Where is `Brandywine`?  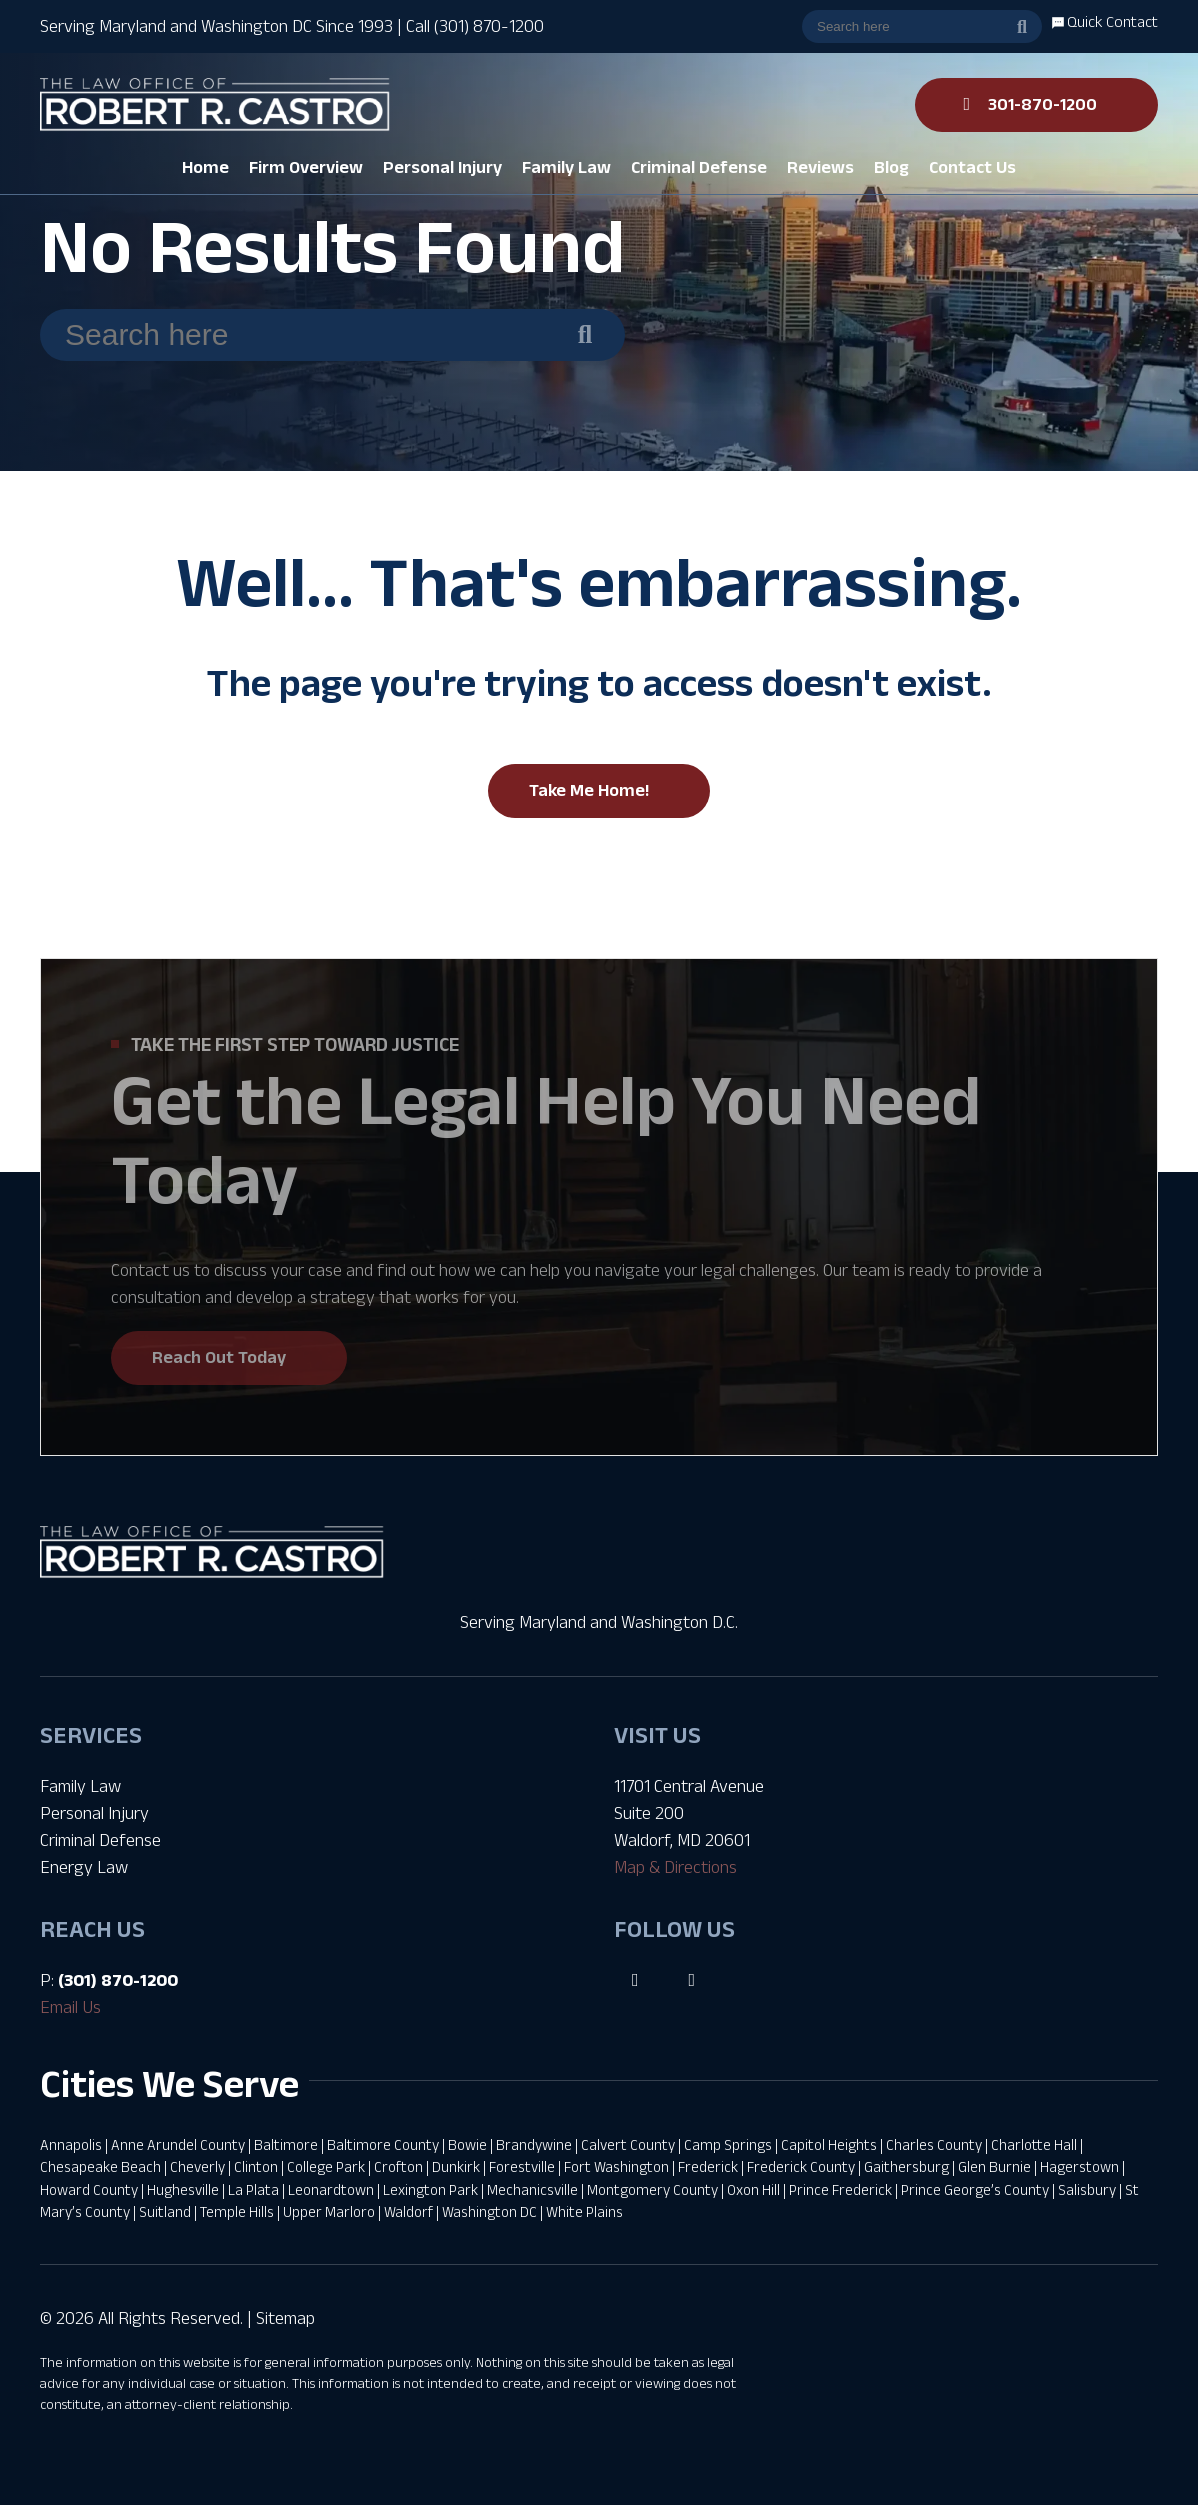
Brandywine is located at coordinates (534, 2144).